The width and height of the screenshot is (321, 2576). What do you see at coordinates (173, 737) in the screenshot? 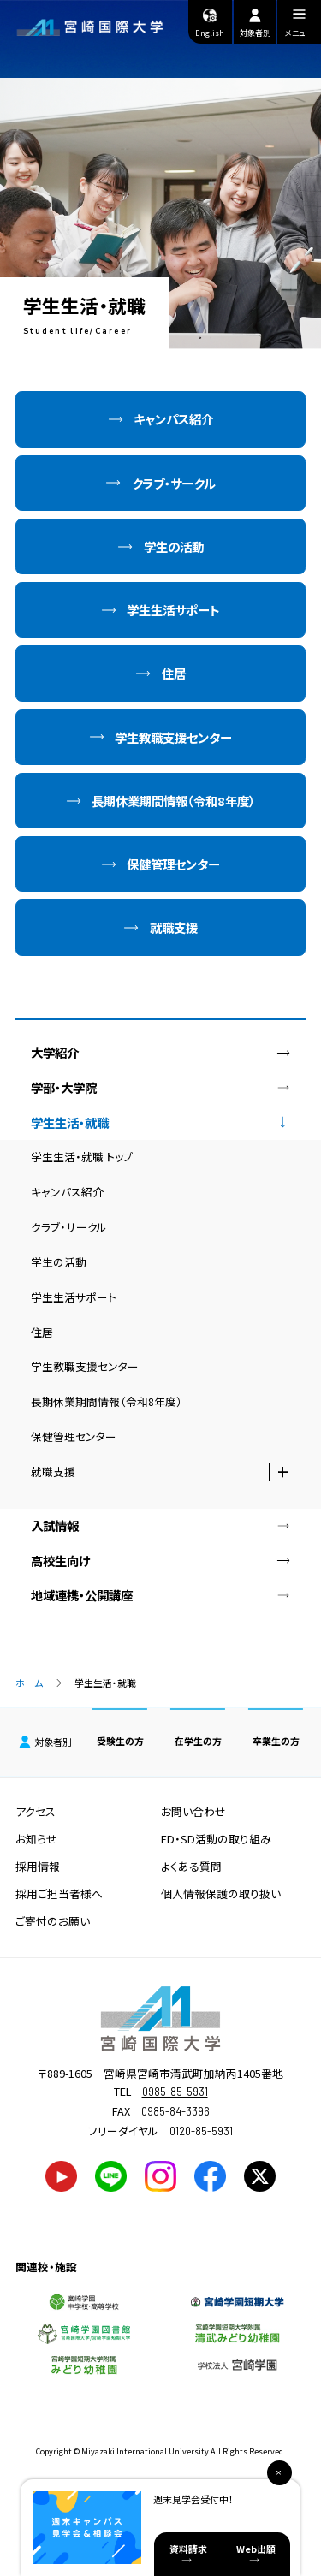
I see `学生教職支援センター` at bounding box center [173, 737].